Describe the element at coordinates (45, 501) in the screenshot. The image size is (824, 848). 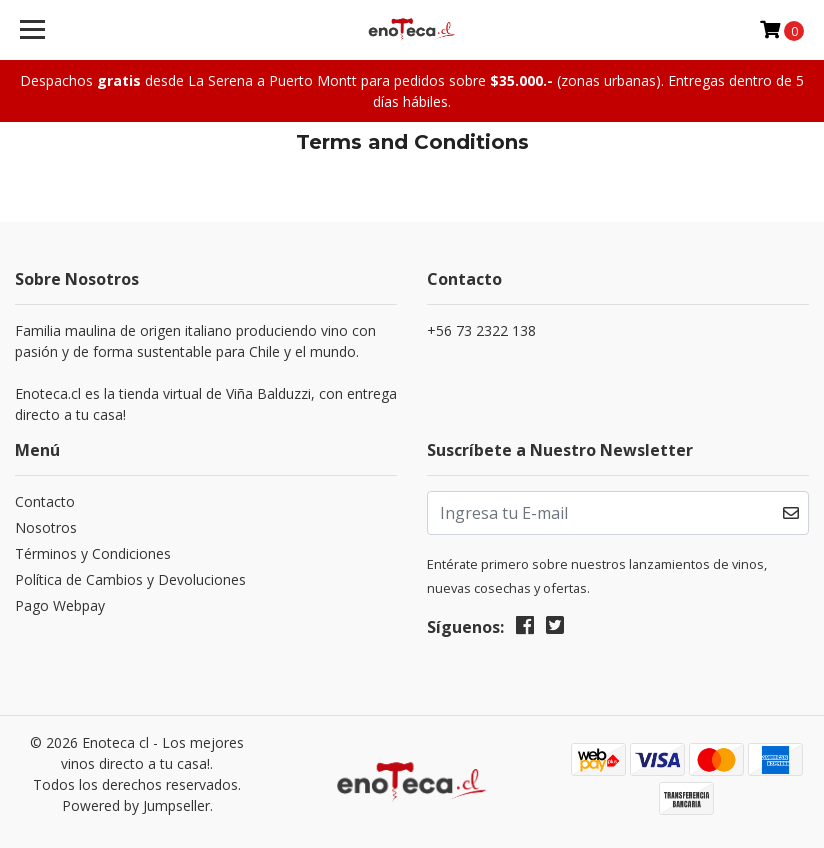
I see `Contacto` at that location.